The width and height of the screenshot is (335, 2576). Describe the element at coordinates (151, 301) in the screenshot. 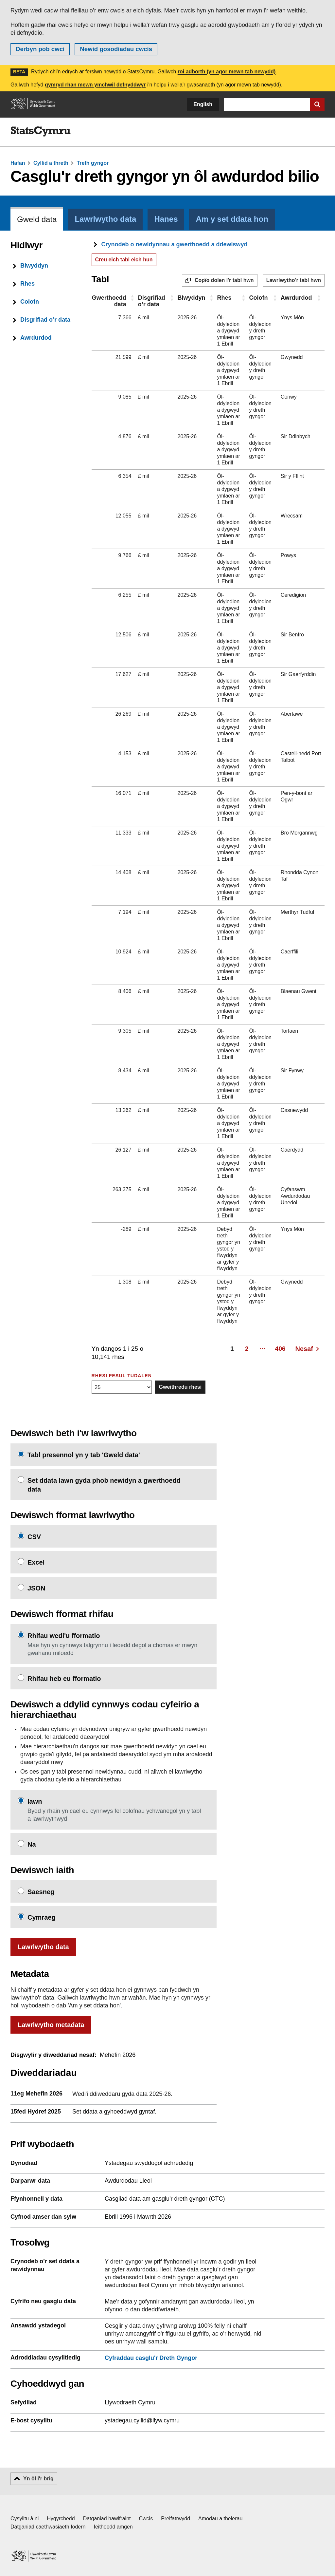

I see `Disgrifiad o’r data` at that location.